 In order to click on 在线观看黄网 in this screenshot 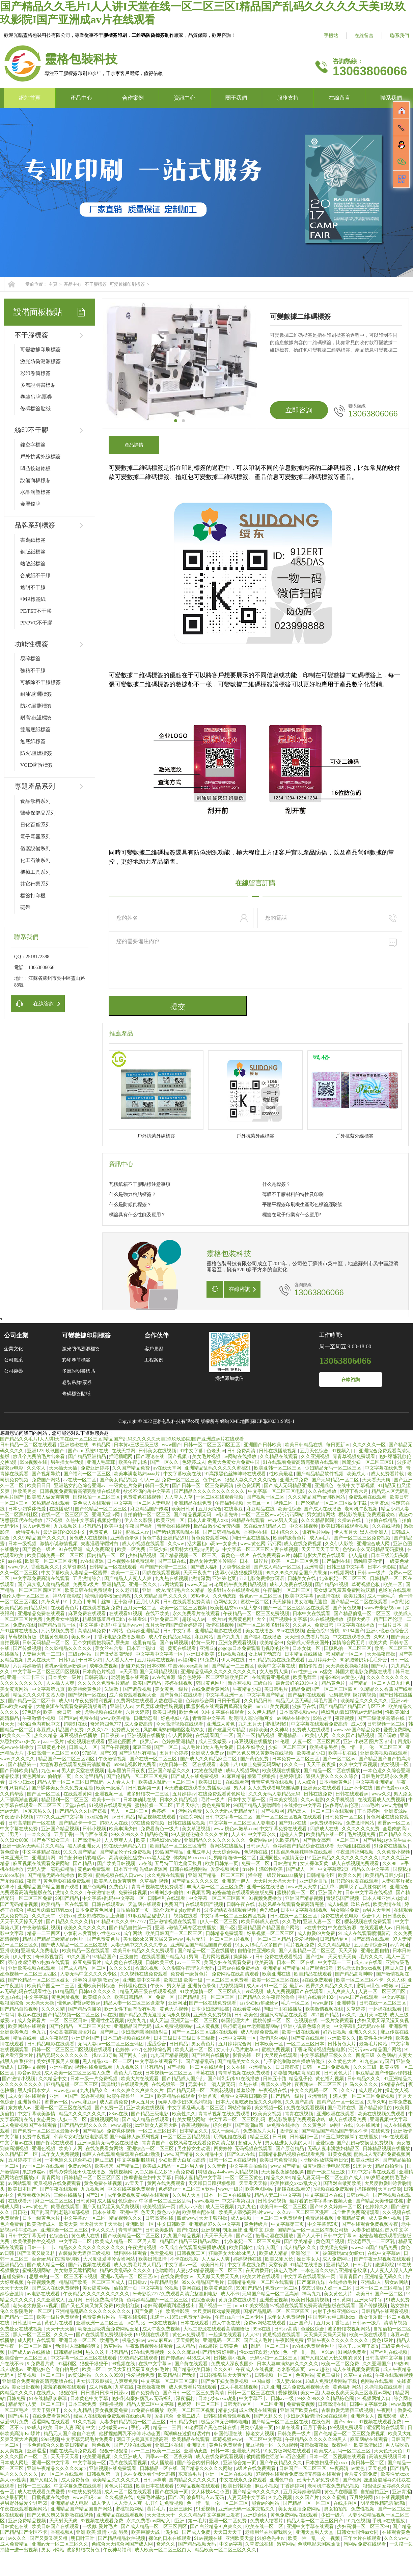, I will do `click(78, 1793)`.